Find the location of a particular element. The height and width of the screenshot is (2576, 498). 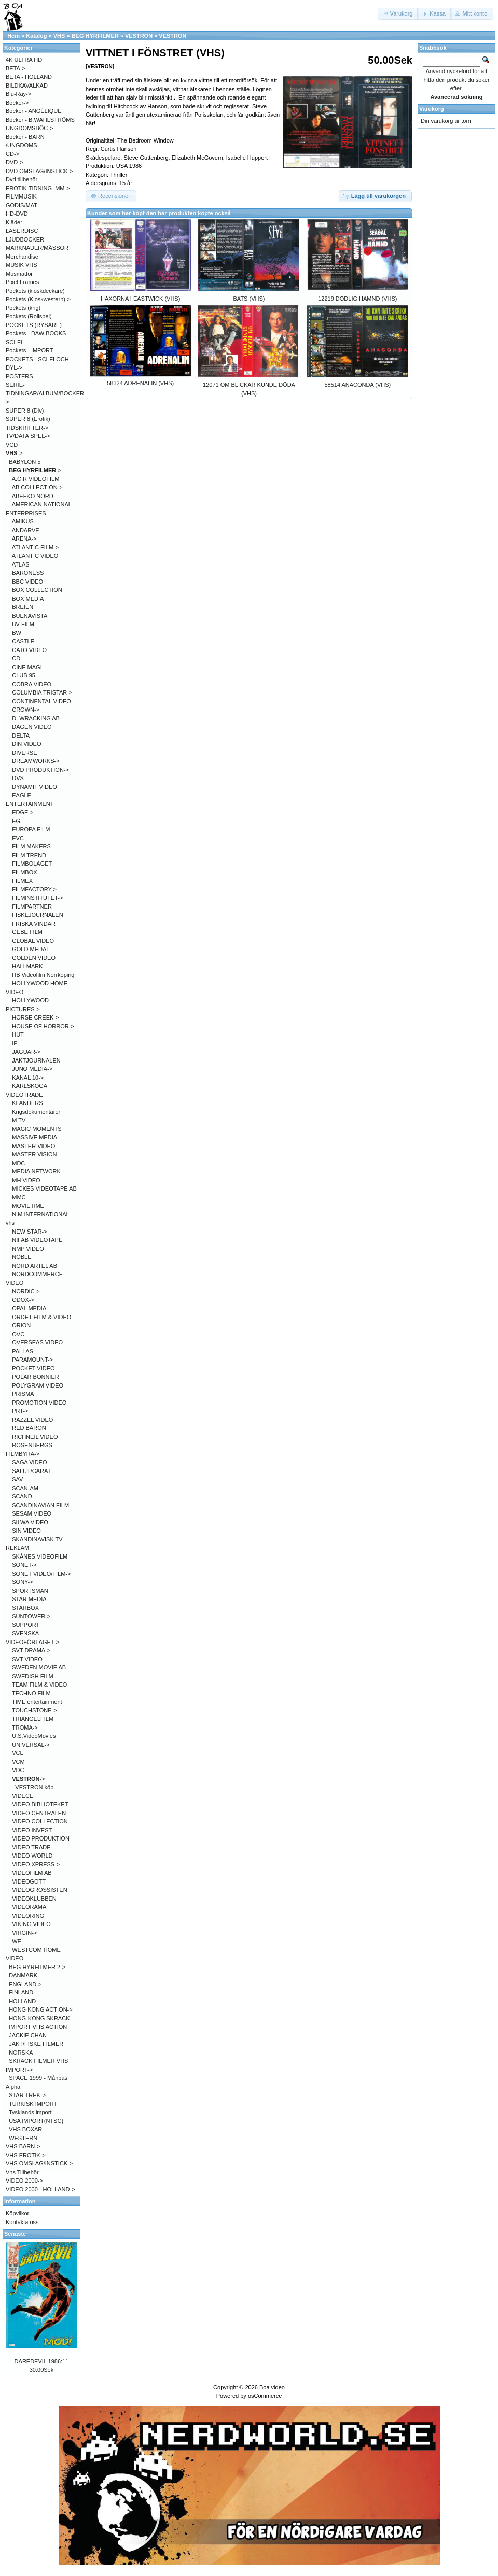

SIN VIDEO is located at coordinates (26, 1530).